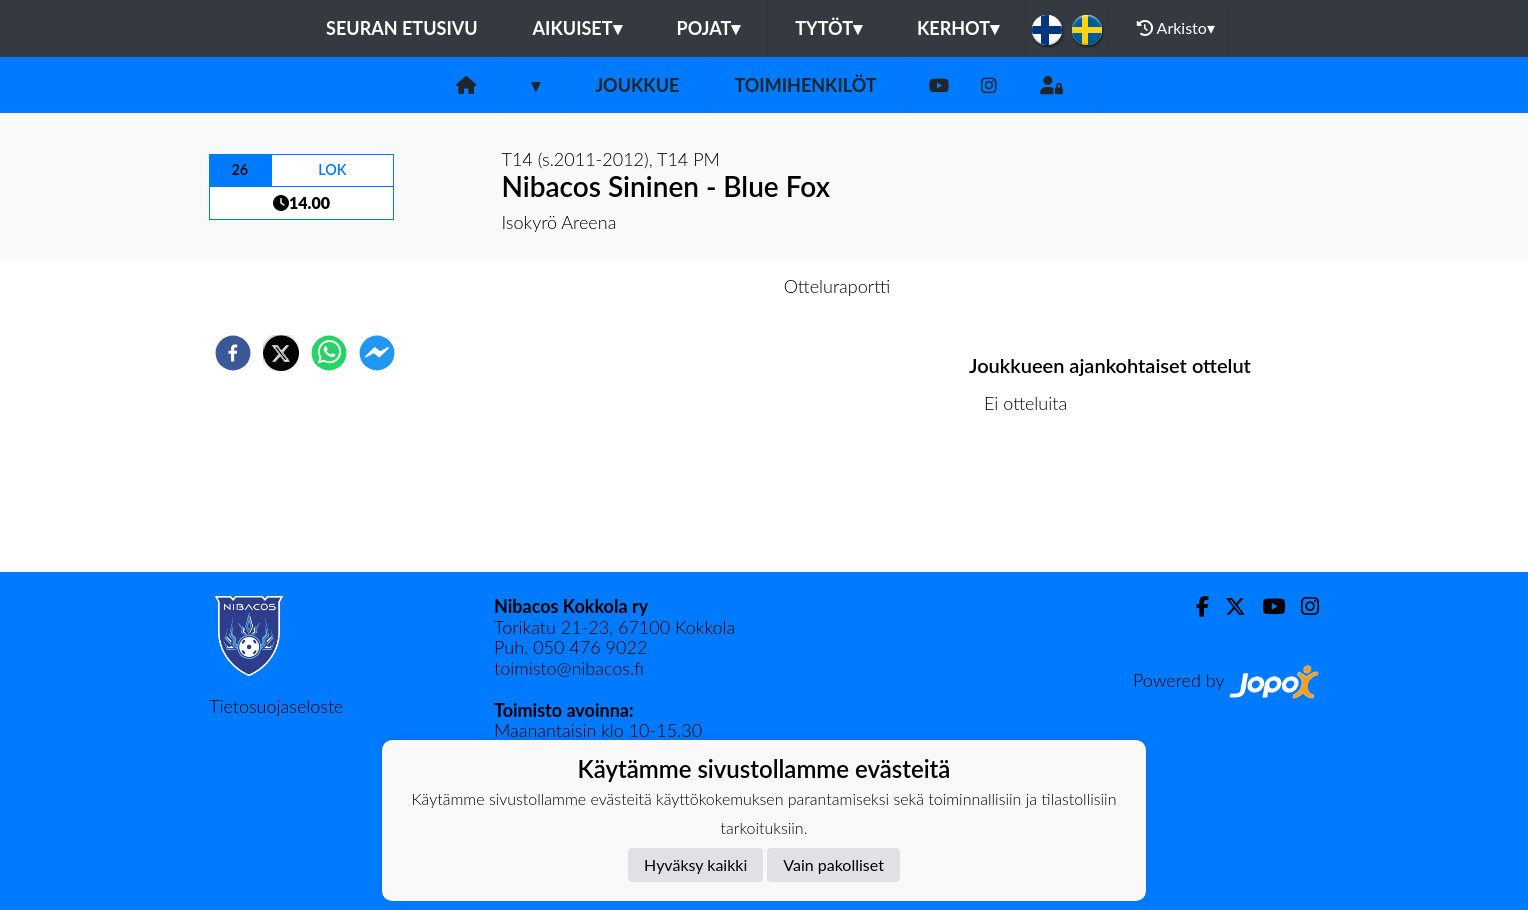 The width and height of the screenshot is (1528, 910). I want to click on [twitter], so click(281, 353).